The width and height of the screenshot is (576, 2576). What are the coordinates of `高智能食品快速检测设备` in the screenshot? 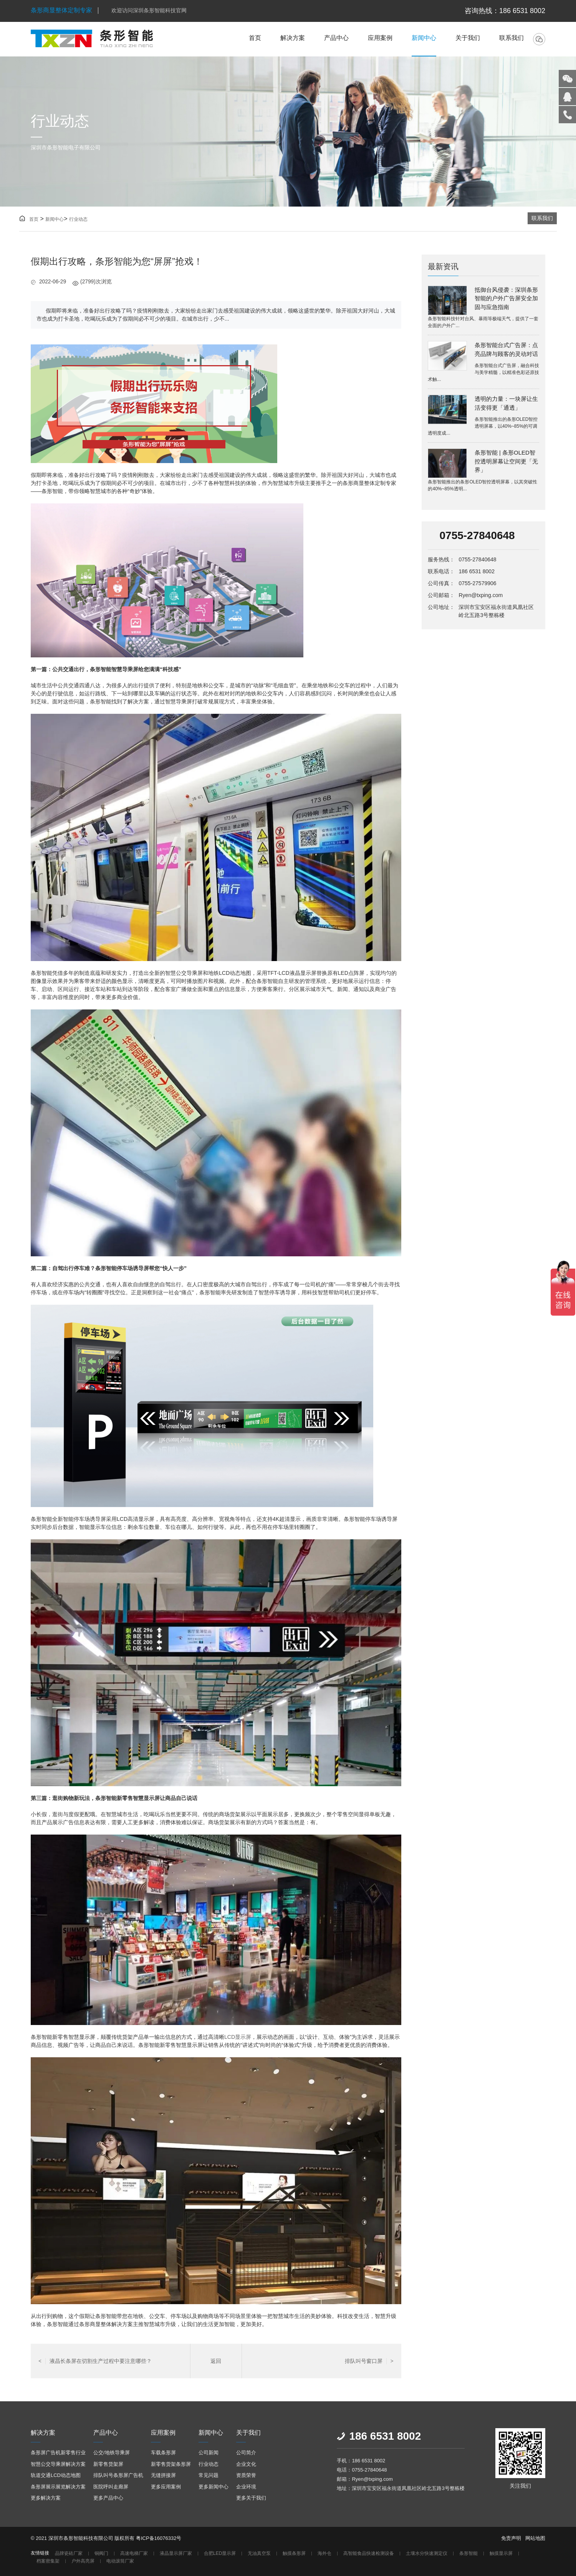 It's located at (368, 2553).